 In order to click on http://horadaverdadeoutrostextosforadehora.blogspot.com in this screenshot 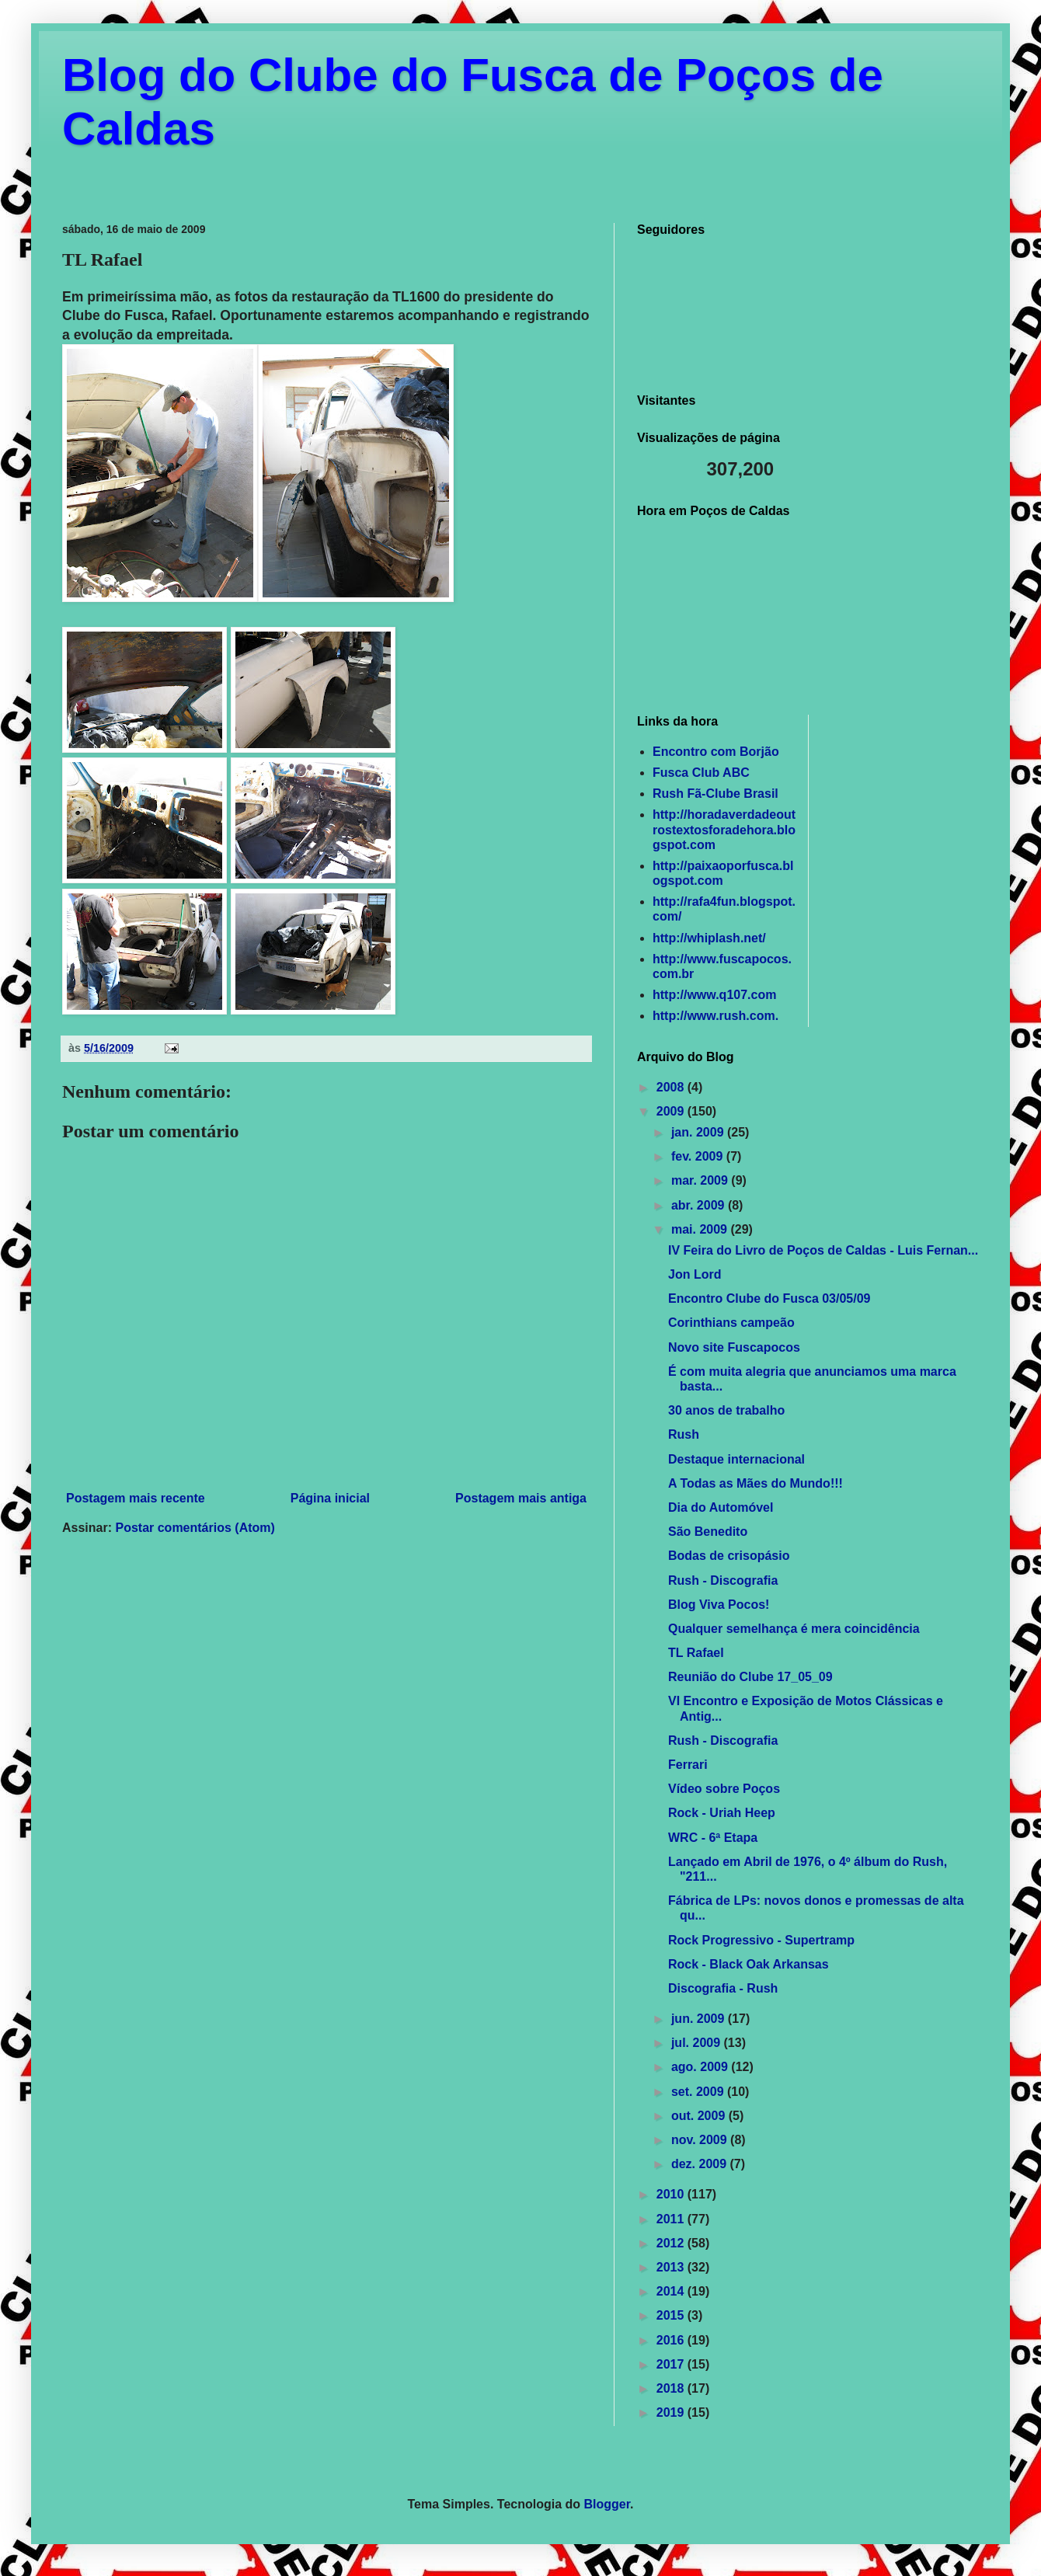, I will do `click(724, 829)`.